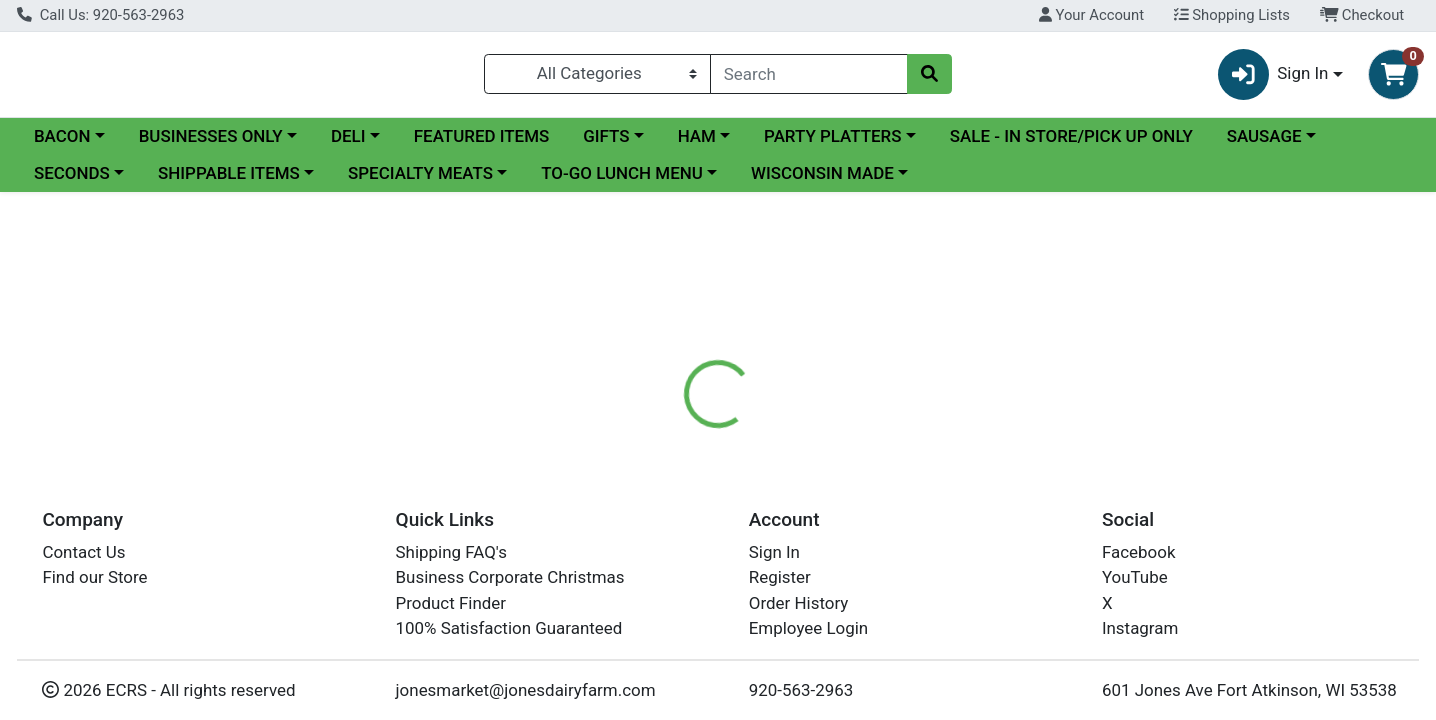  I want to click on Shopping Lists, so click(1232, 15).